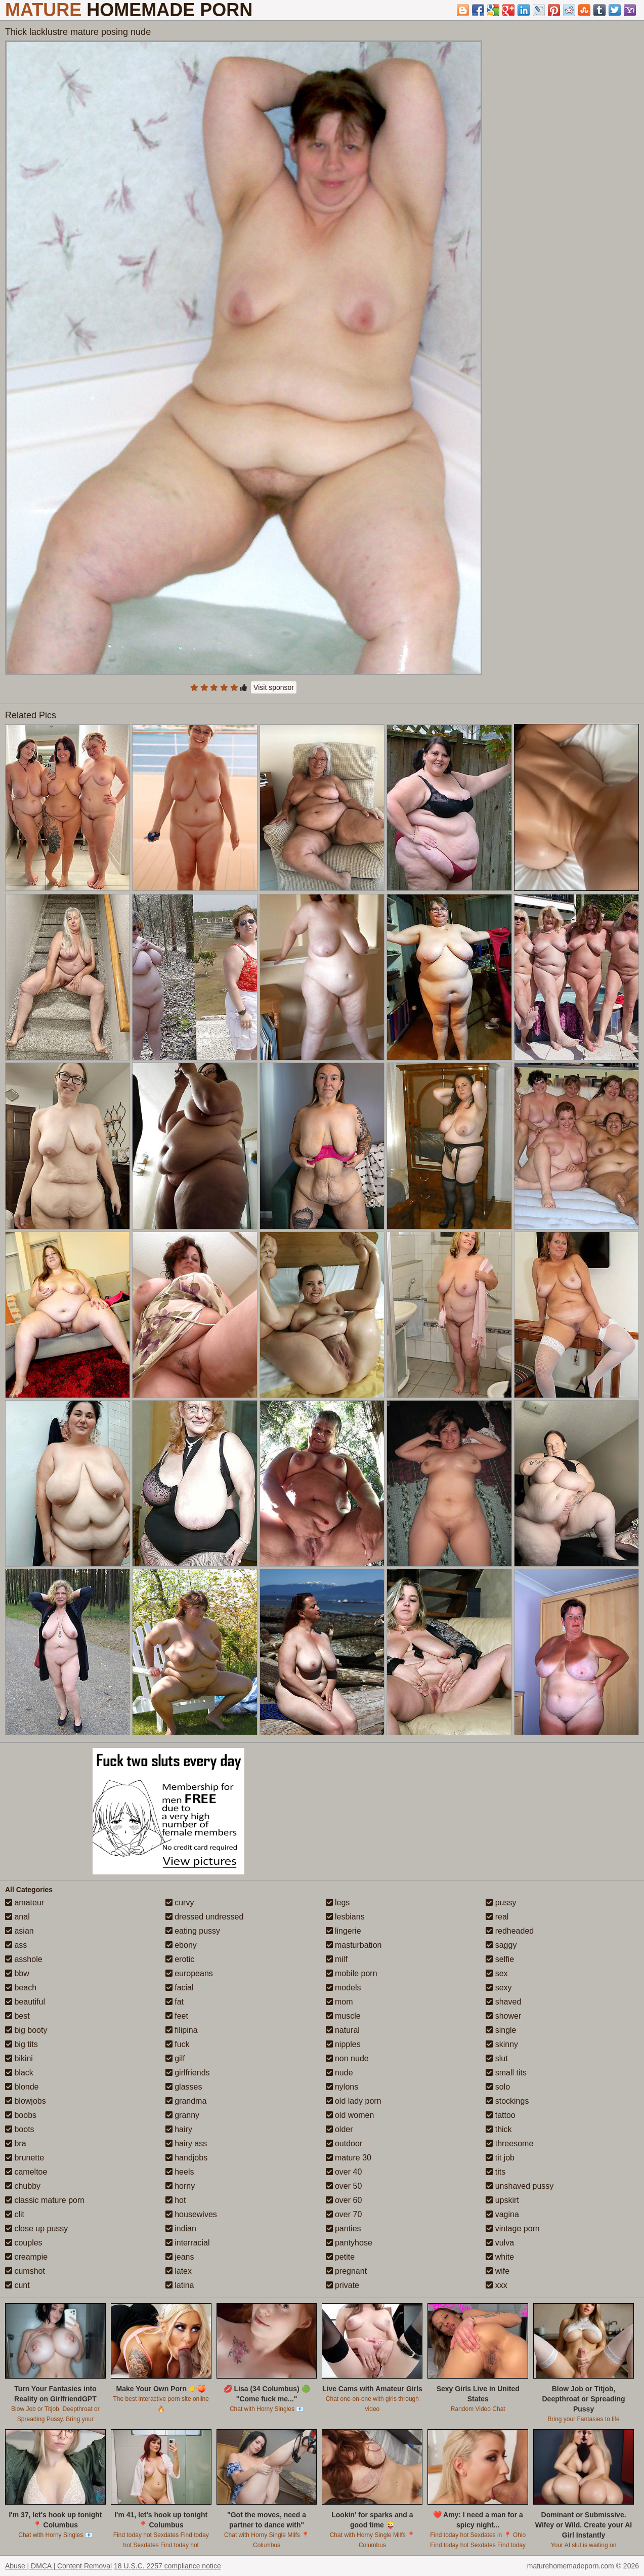 The image size is (644, 2576). What do you see at coordinates (182, 2115) in the screenshot?
I see `granny` at bounding box center [182, 2115].